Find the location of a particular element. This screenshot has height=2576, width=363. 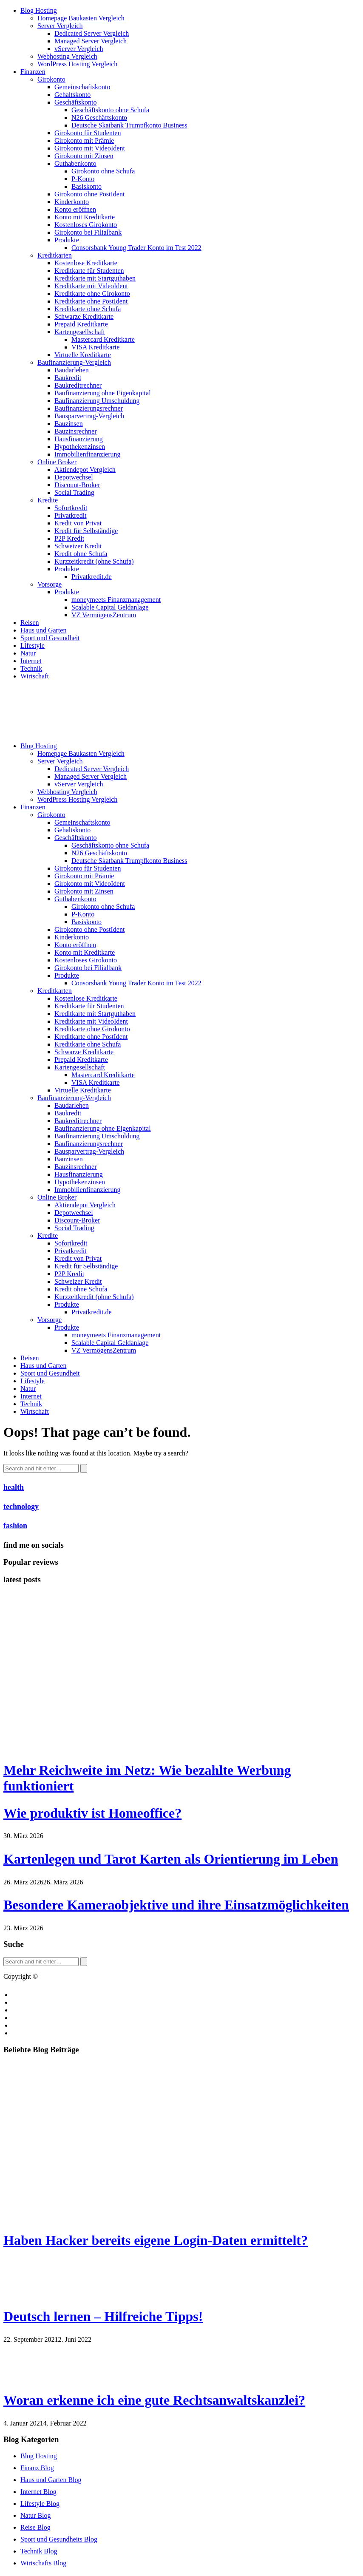

Hausfinanzierung is located at coordinates (78, 439).